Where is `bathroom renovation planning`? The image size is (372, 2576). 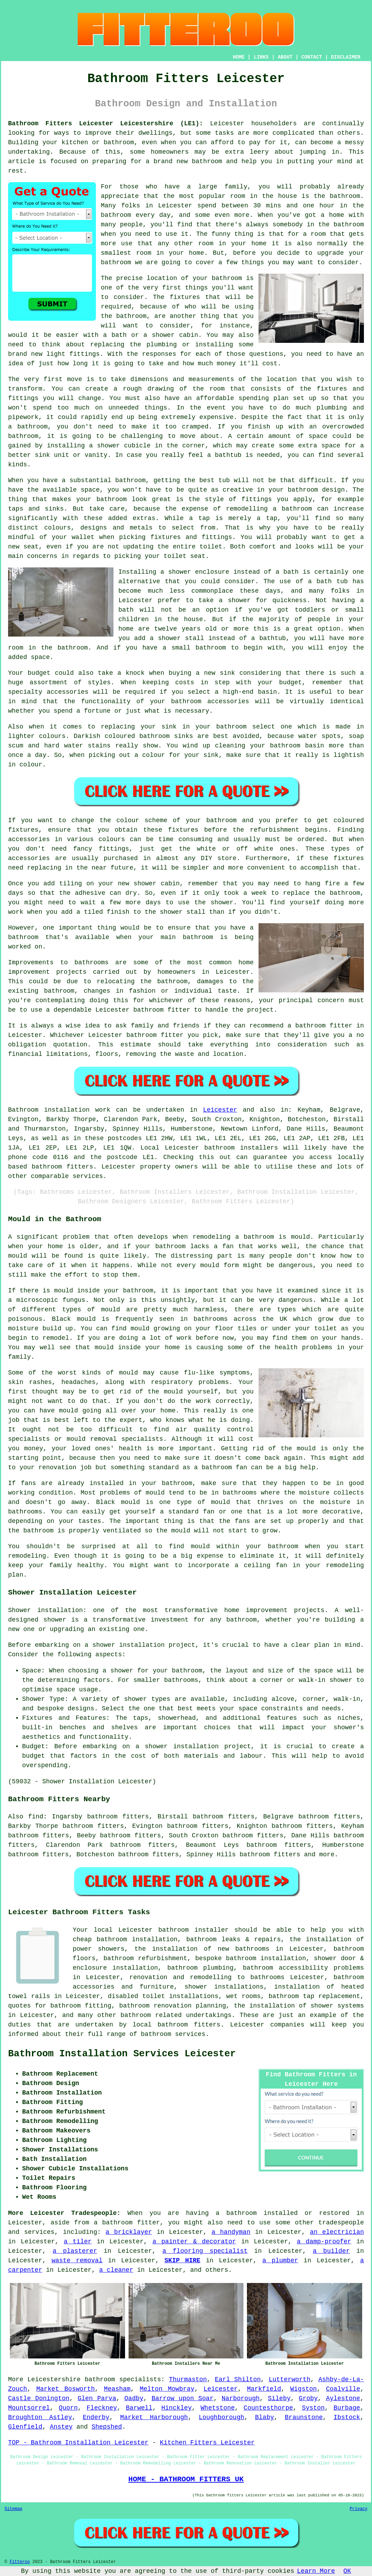 bathroom renovation planning is located at coordinates (172, 2005).